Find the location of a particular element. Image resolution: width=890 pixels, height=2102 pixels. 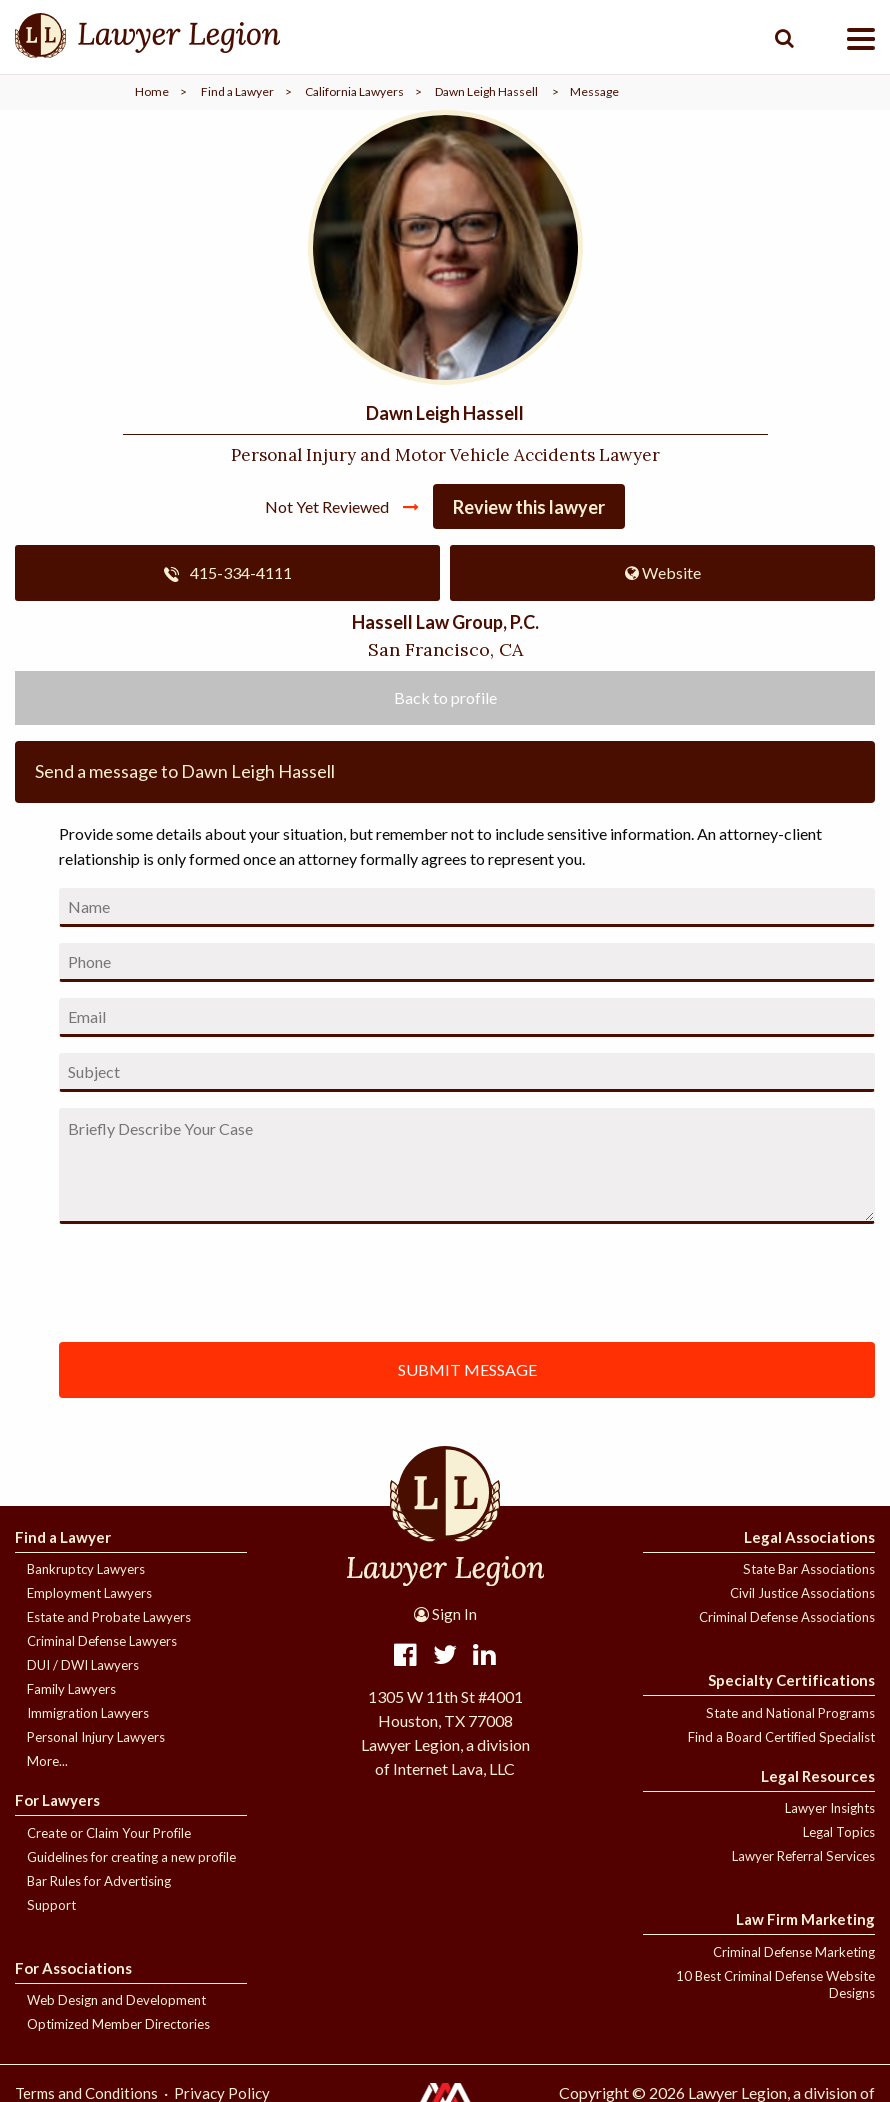

Optimized Member Directories is located at coordinates (118, 2024).